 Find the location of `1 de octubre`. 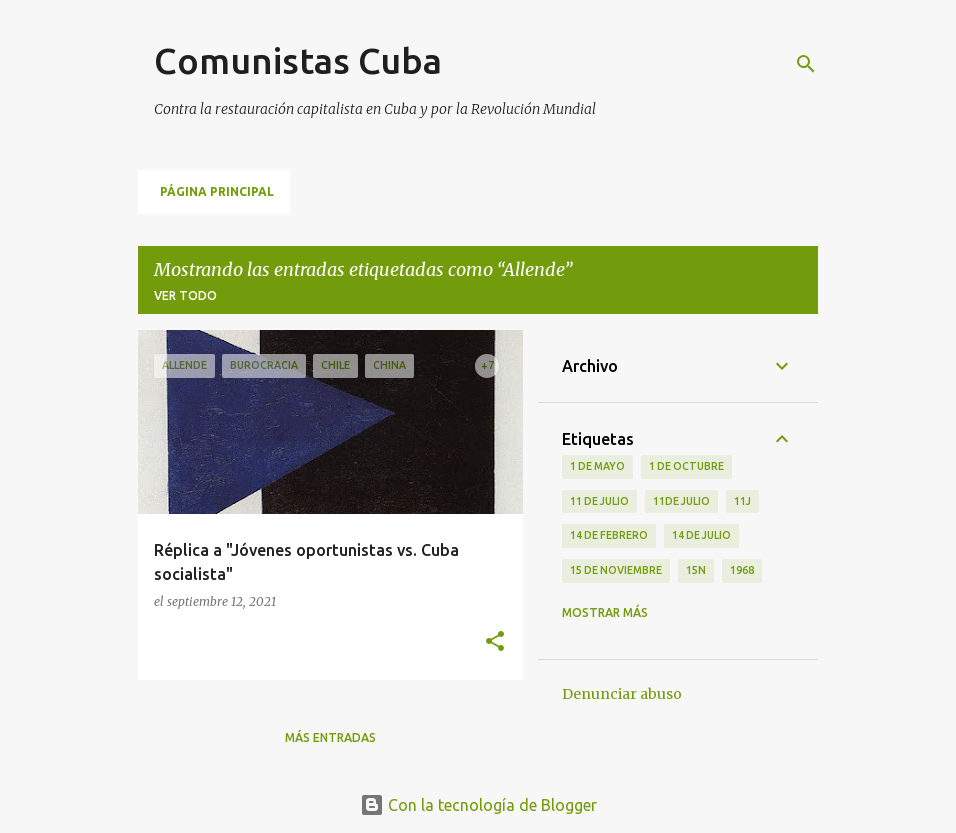

1 de octubre is located at coordinates (686, 466).